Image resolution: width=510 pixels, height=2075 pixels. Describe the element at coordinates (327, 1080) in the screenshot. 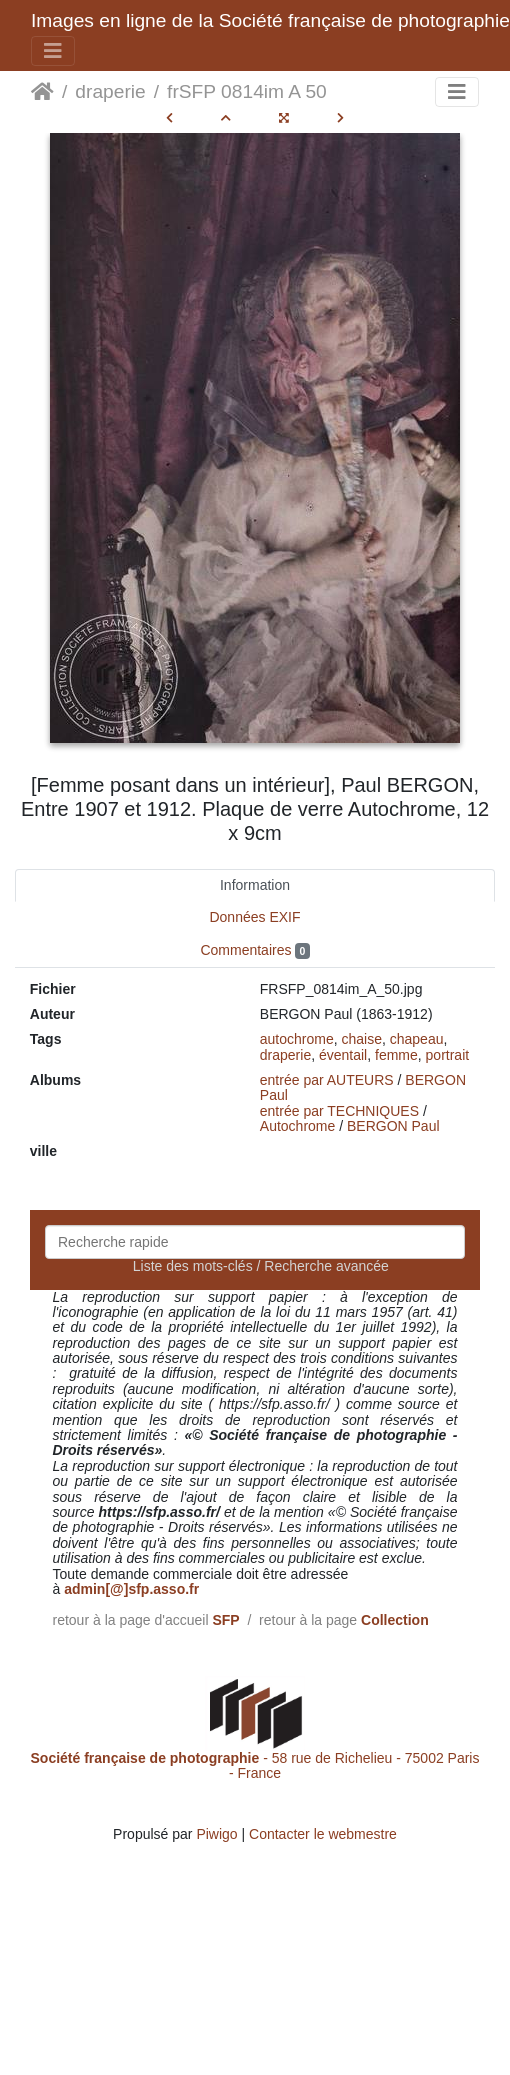

I see `entrée par AUTEURS` at that location.